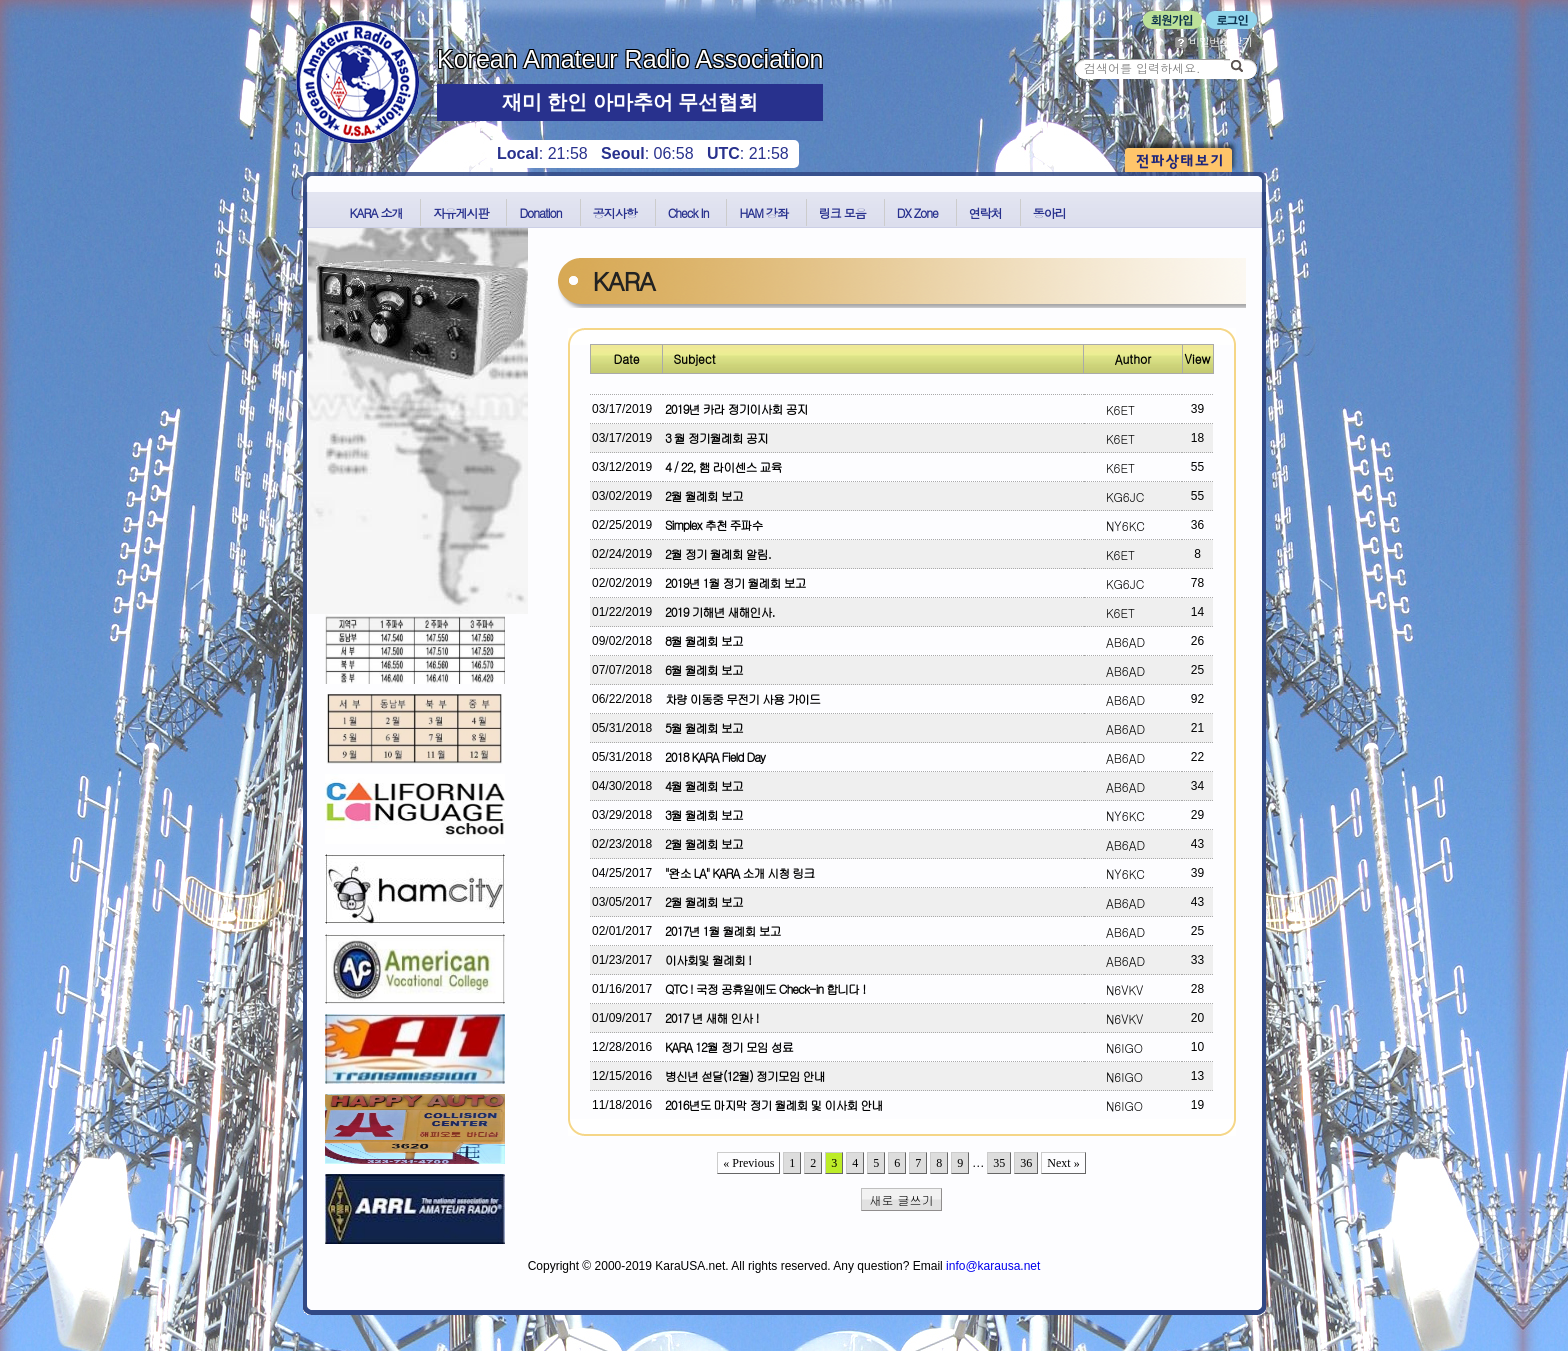 The image size is (1568, 1351). I want to click on 2월 정기 월례회 알림., so click(718, 553).